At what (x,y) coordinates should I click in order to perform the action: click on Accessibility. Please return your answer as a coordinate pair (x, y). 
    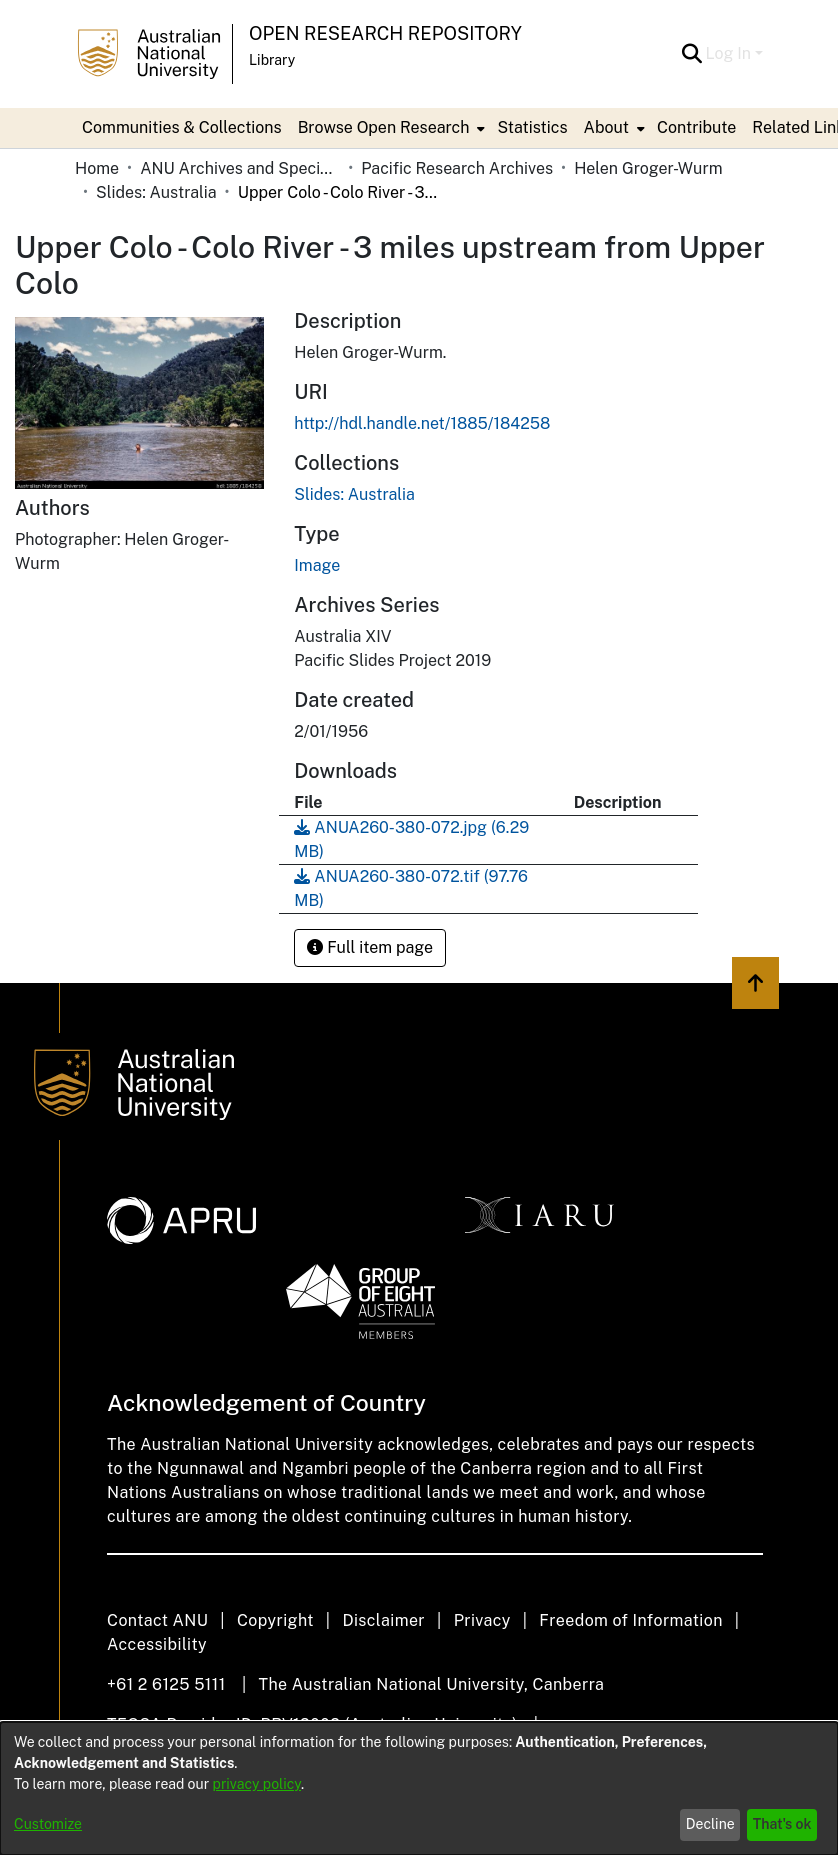
    Looking at the image, I should click on (157, 1644).